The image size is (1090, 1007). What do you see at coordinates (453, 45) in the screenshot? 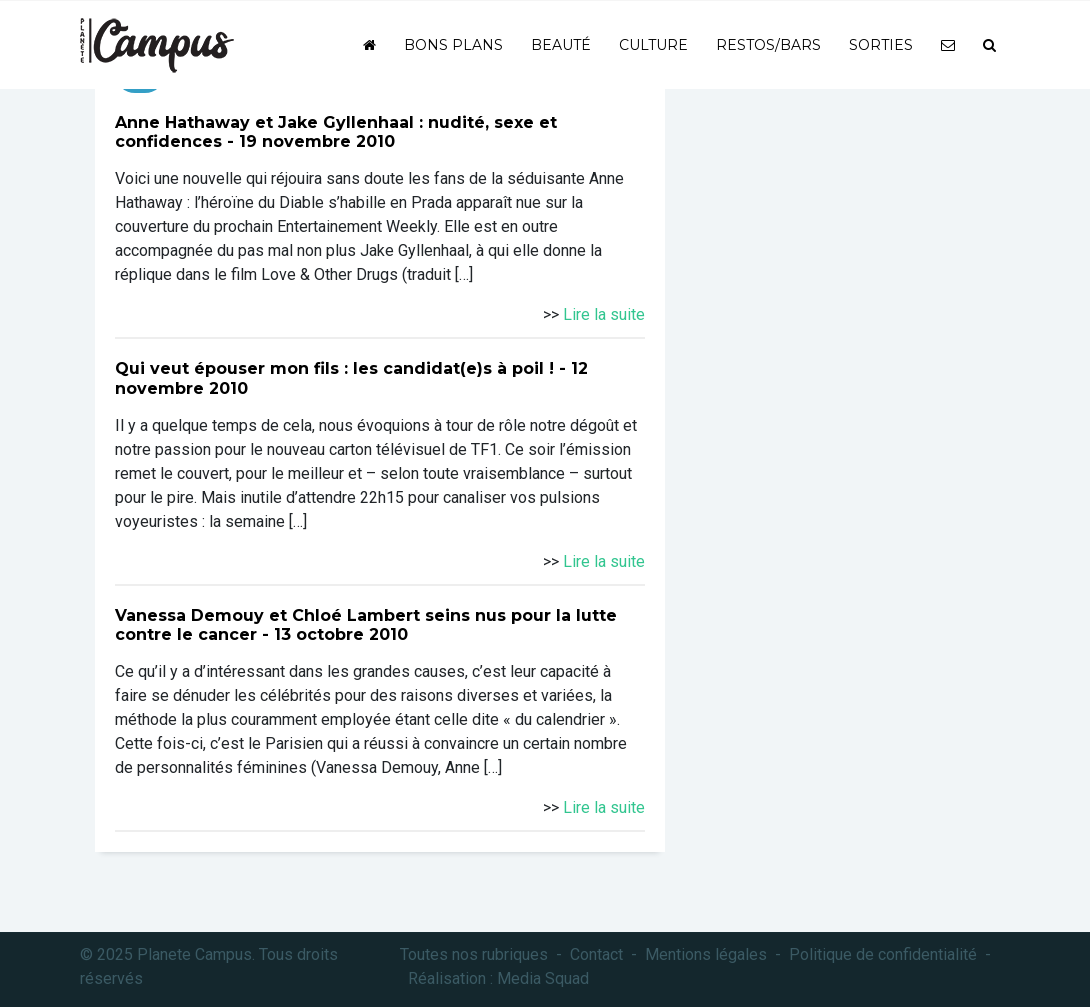
I see `Bons plans` at bounding box center [453, 45].